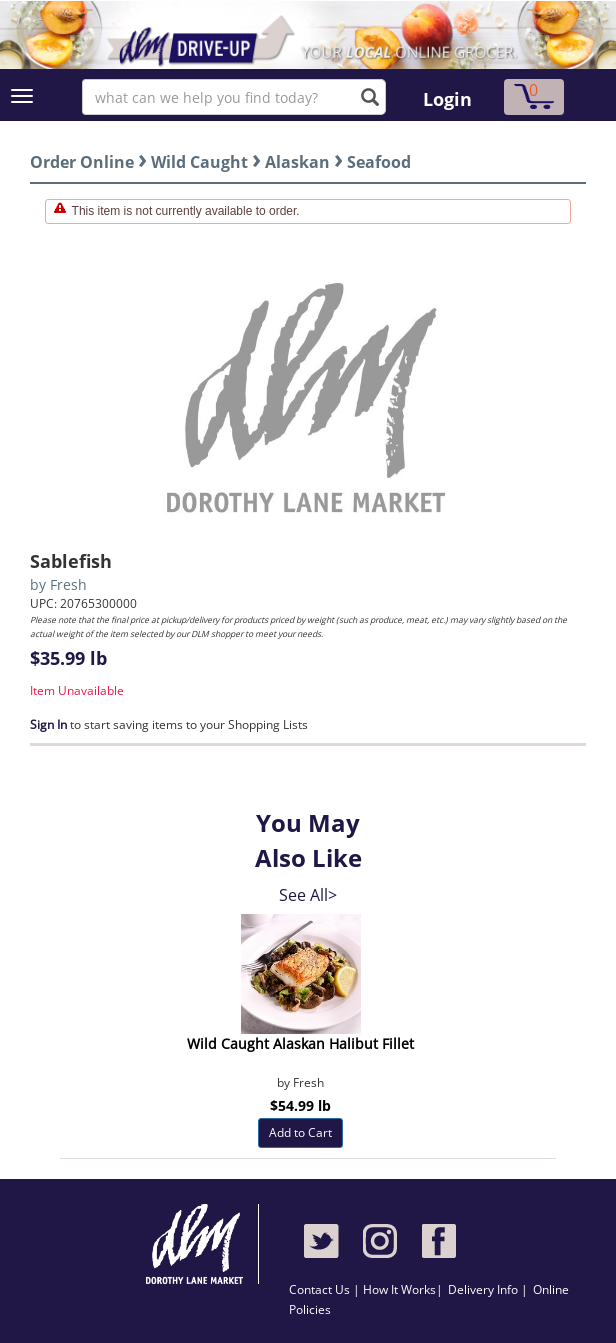 The height and width of the screenshot is (1343, 616). What do you see at coordinates (488, 1289) in the screenshot?
I see `Delivery Info |` at bounding box center [488, 1289].